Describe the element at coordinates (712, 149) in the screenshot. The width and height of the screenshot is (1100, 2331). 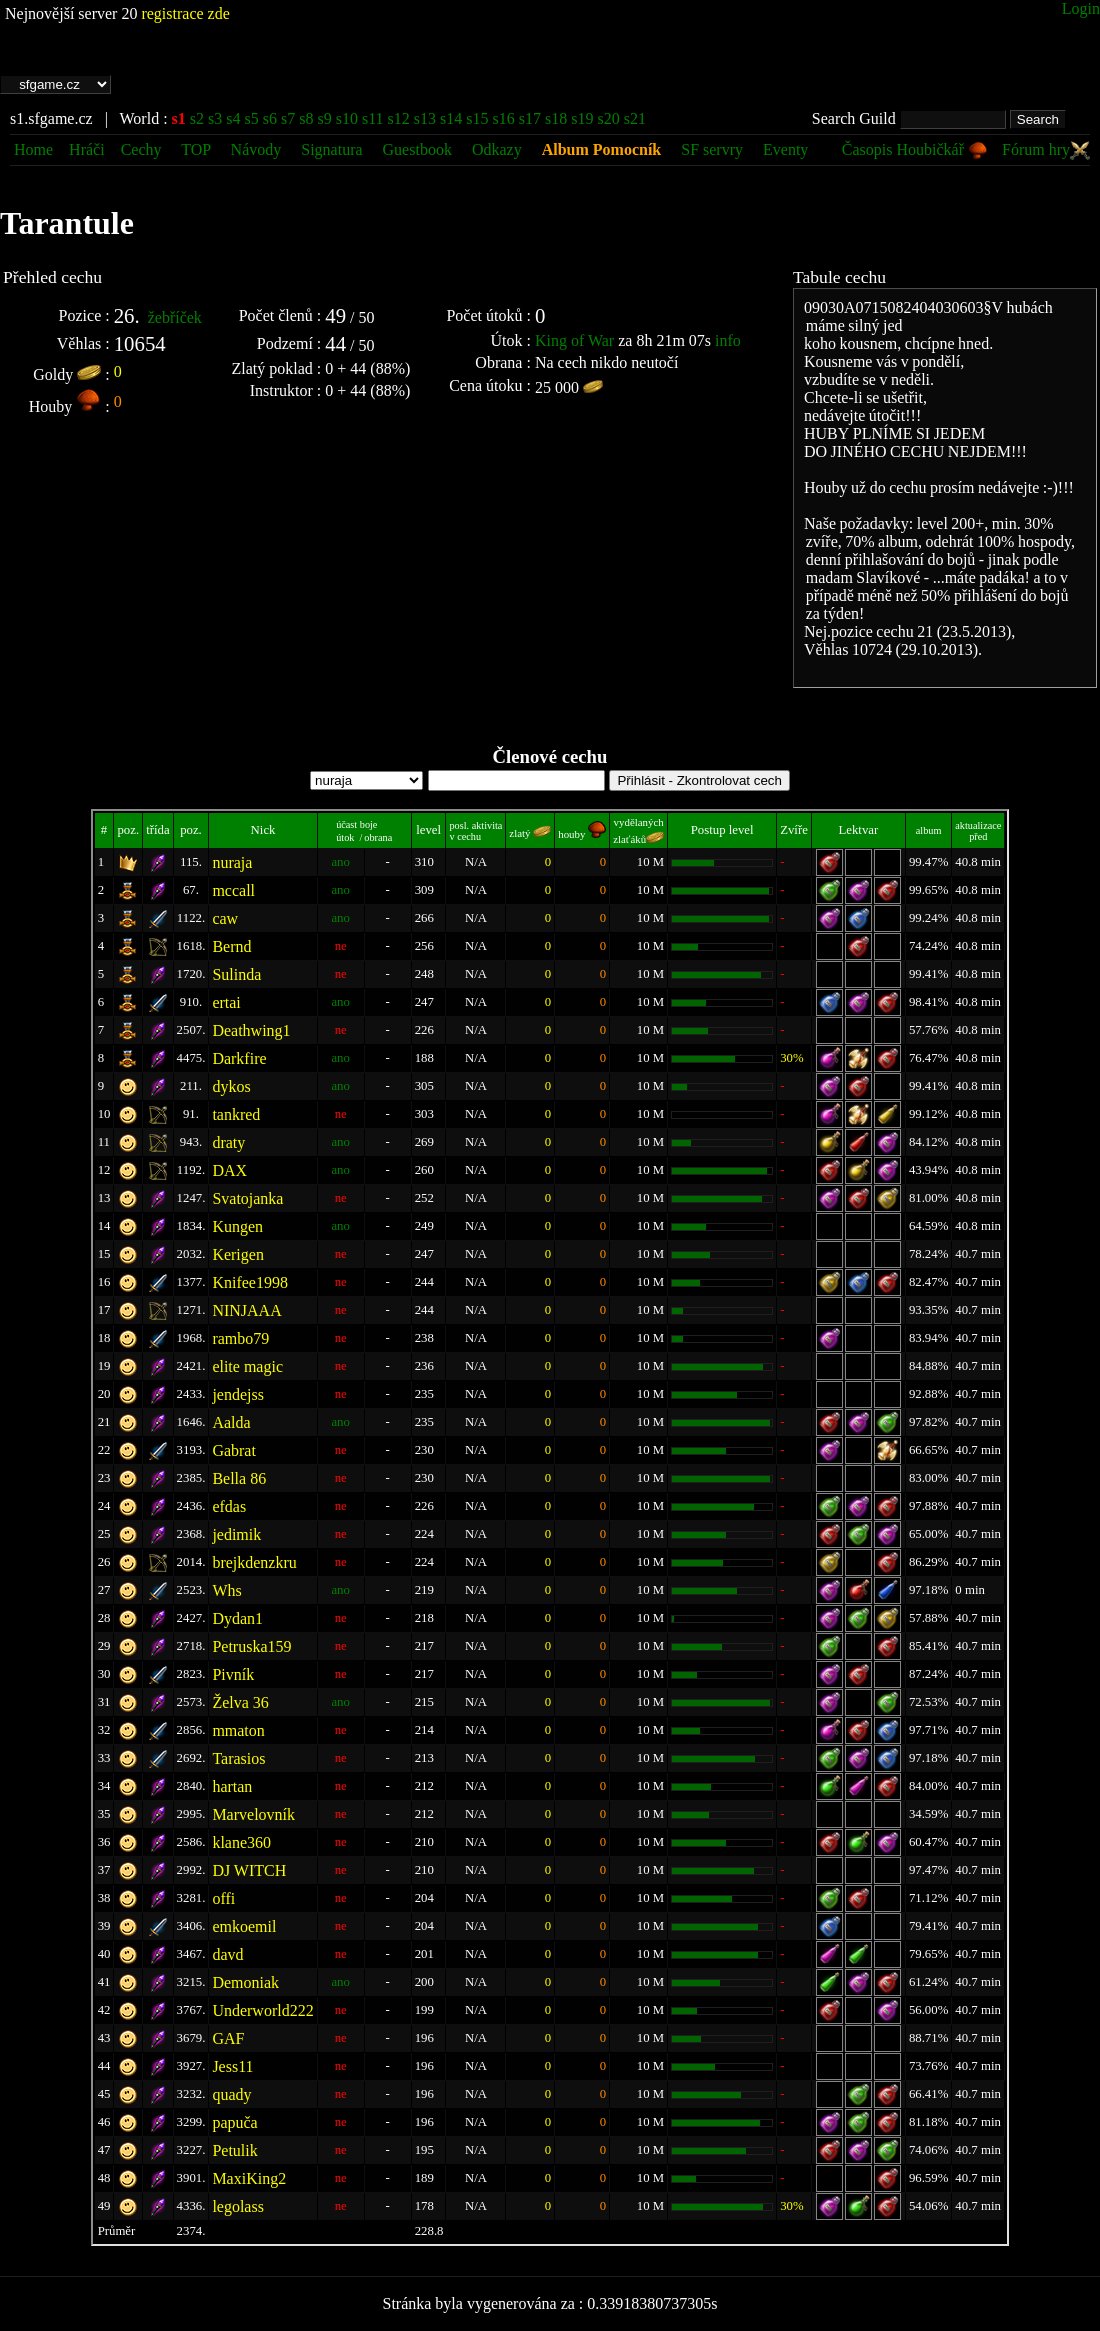
I see `SF servry` at that location.